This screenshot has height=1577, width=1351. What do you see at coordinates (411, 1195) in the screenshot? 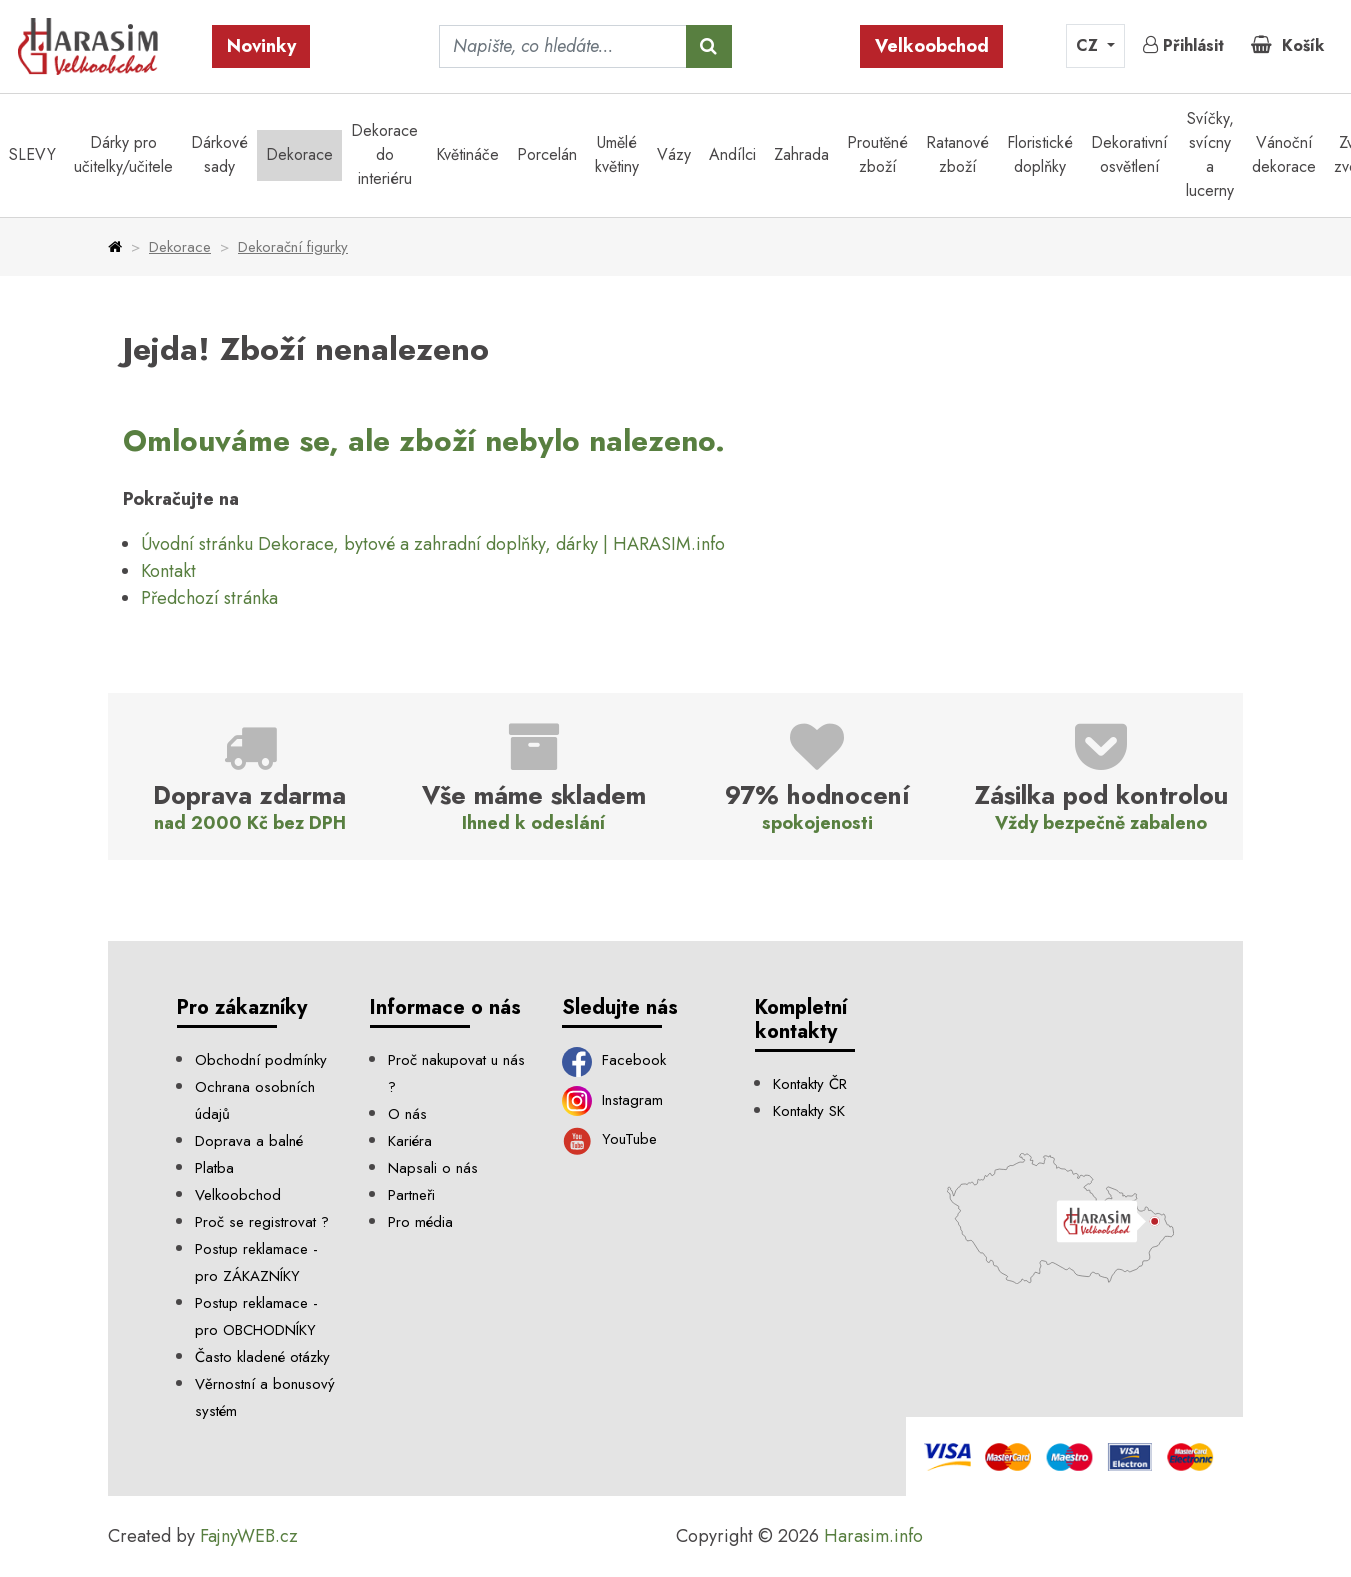
I see `Partneři` at bounding box center [411, 1195].